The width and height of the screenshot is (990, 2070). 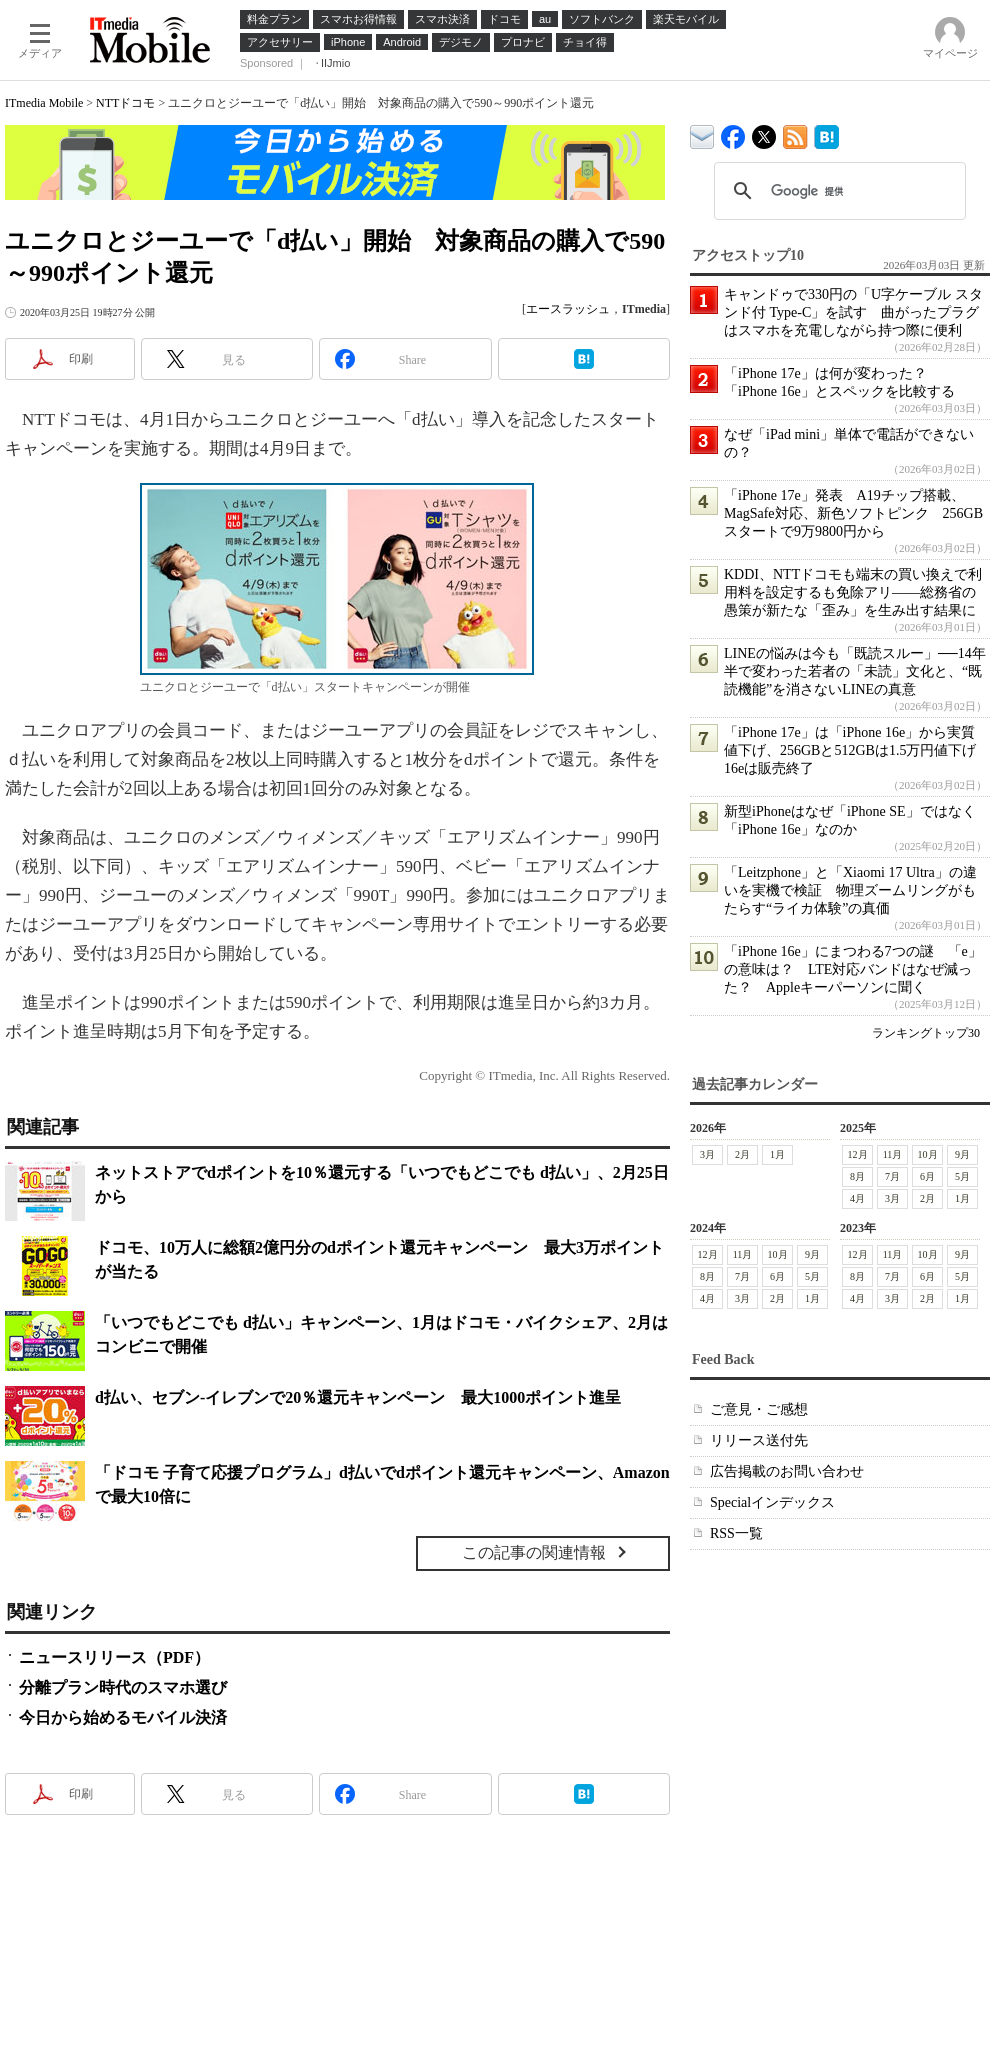 What do you see at coordinates (893, 1154) in the screenshot?
I see `11月` at bounding box center [893, 1154].